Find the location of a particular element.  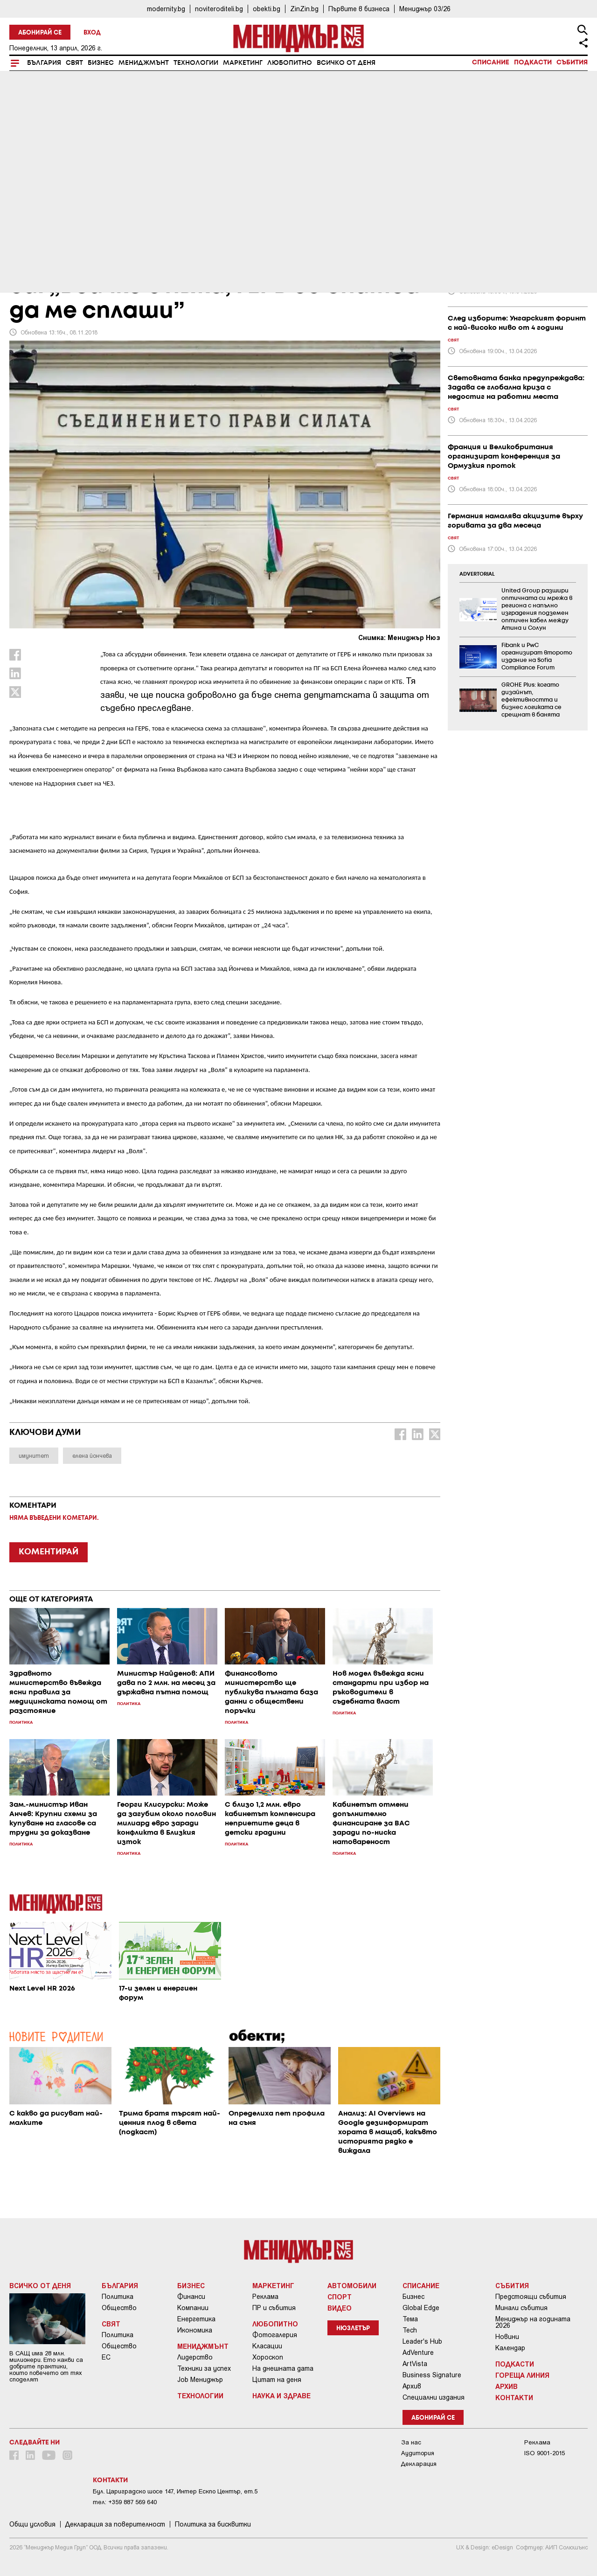

Тема is located at coordinates (410, 2319).